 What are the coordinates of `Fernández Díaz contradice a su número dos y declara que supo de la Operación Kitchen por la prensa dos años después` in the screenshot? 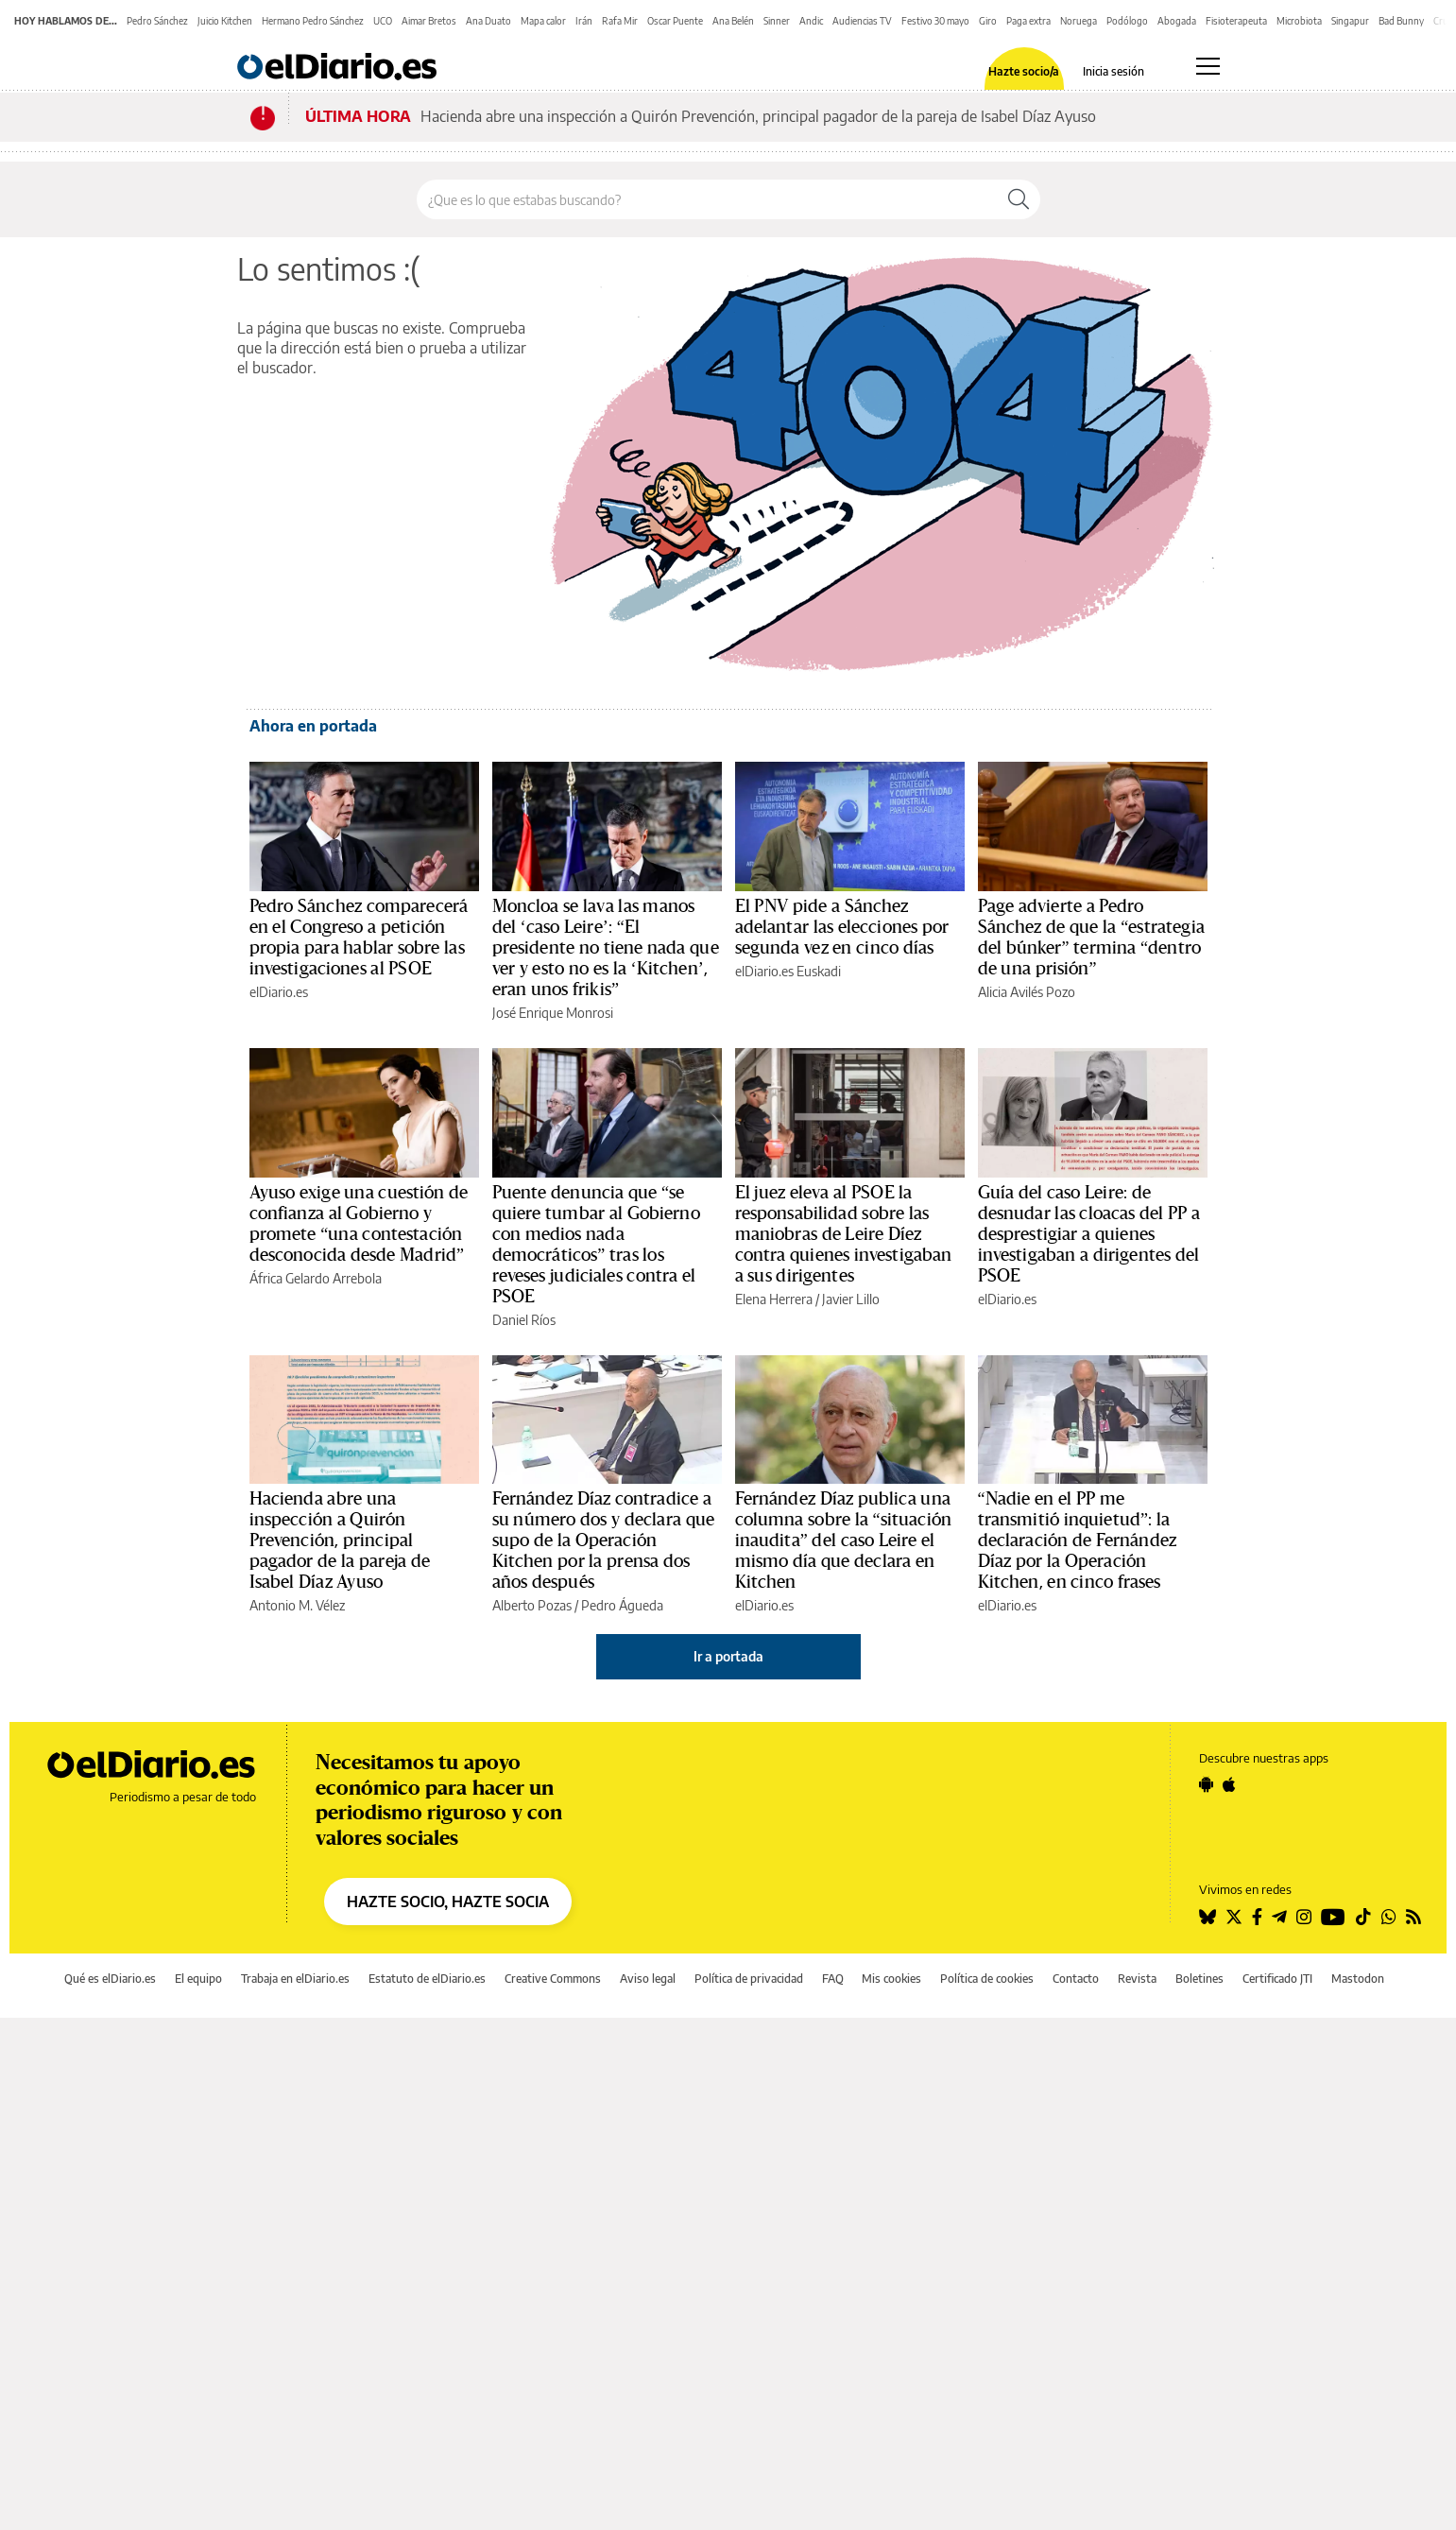 It's located at (603, 1540).